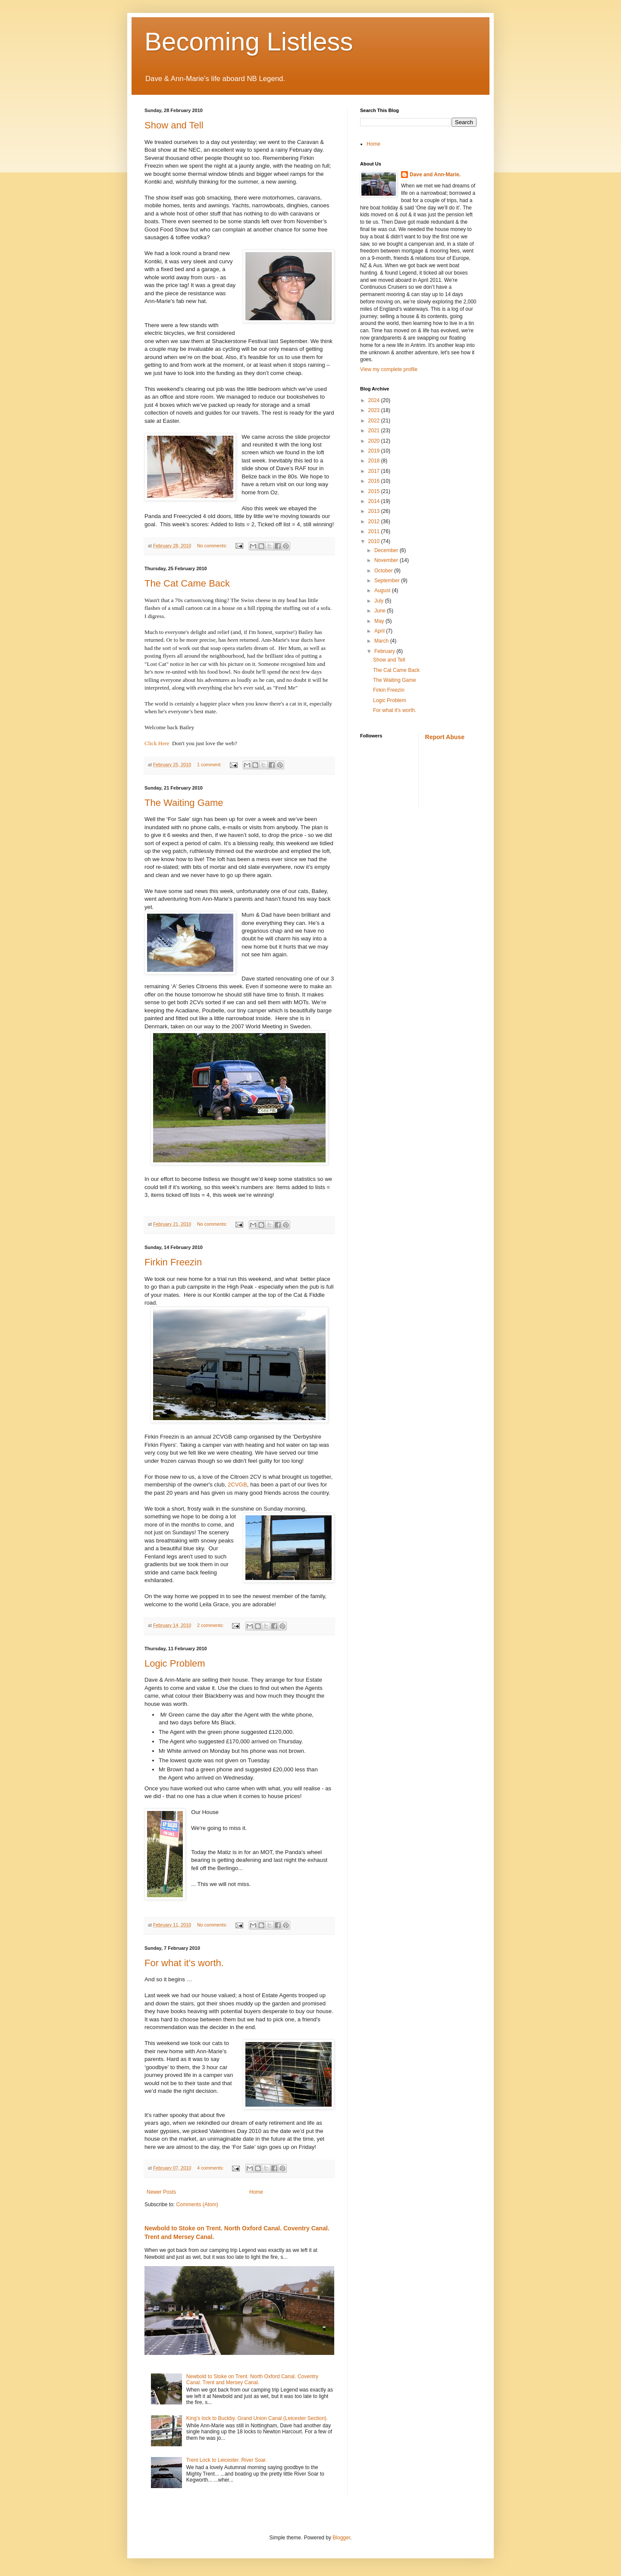 Image resolution: width=621 pixels, height=2576 pixels. I want to click on 2010, so click(374, 541).